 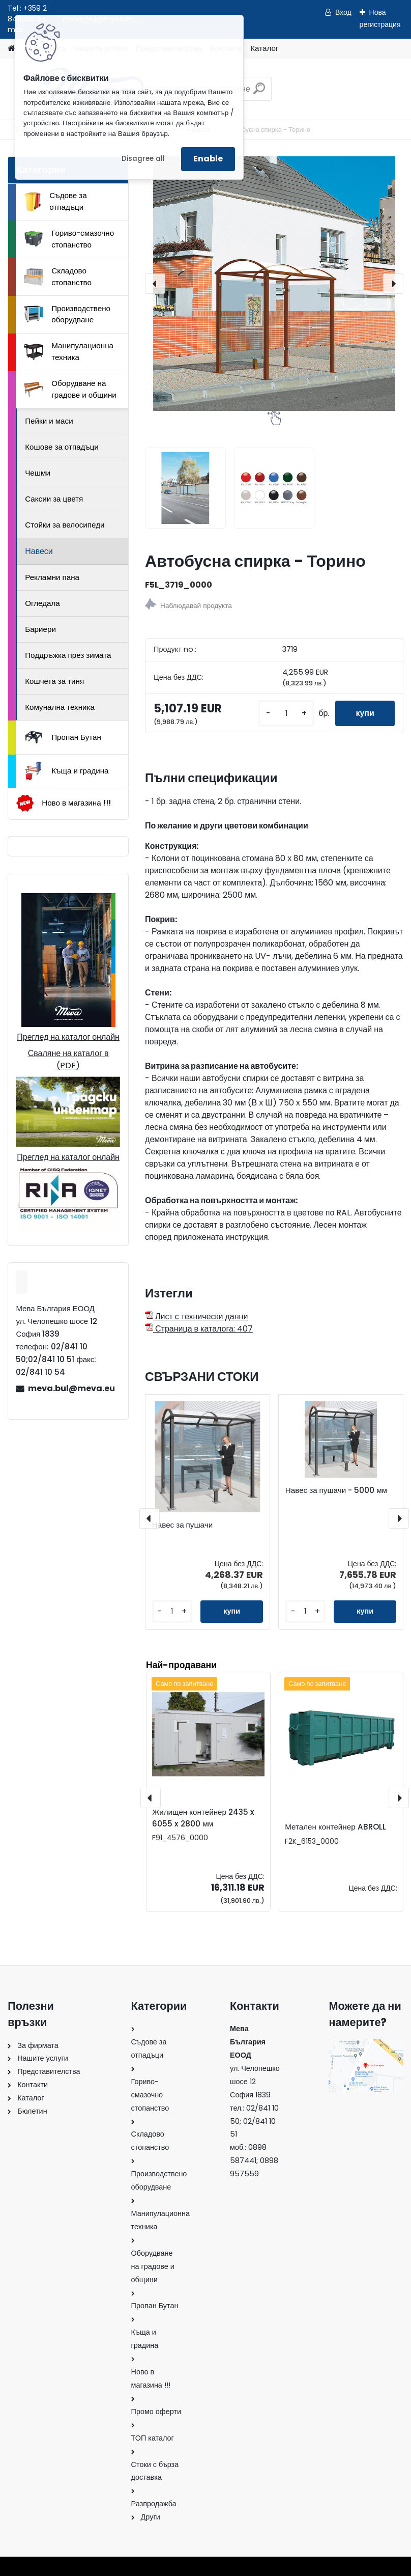 I want to click on Метален контейнер ABROLL, so click(x=335, y=1826).